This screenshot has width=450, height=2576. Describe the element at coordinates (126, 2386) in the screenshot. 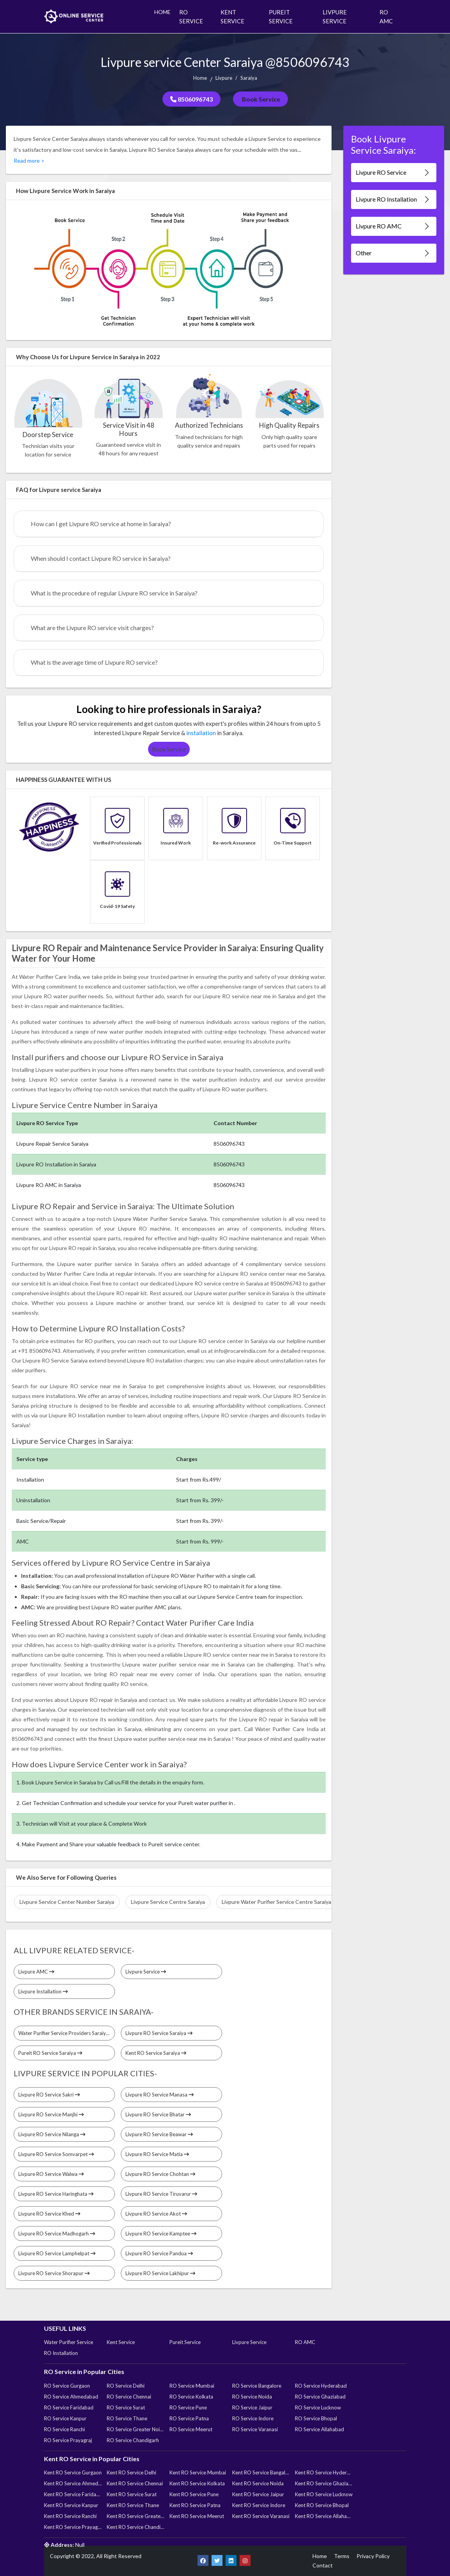

I see `RO Service Delhi` at that location.